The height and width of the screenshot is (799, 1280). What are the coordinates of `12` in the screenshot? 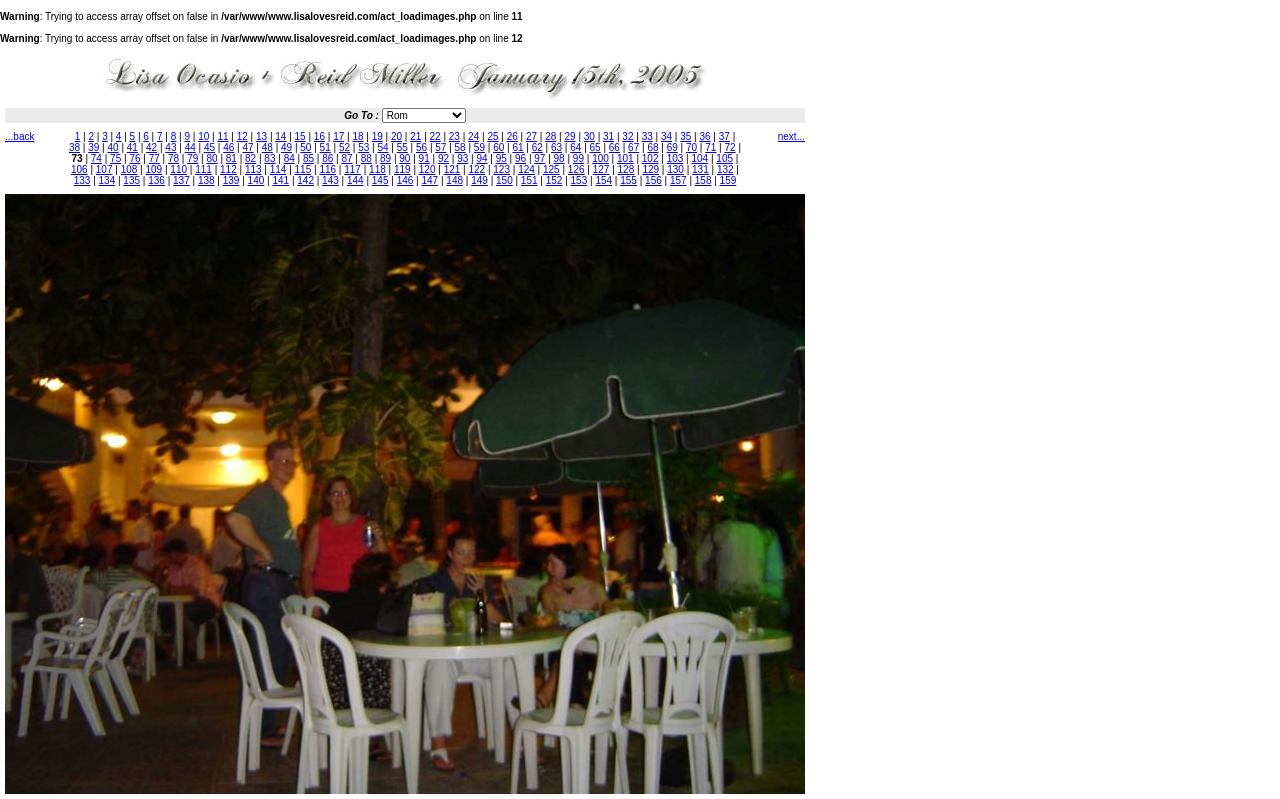 It's located at (242, 136).